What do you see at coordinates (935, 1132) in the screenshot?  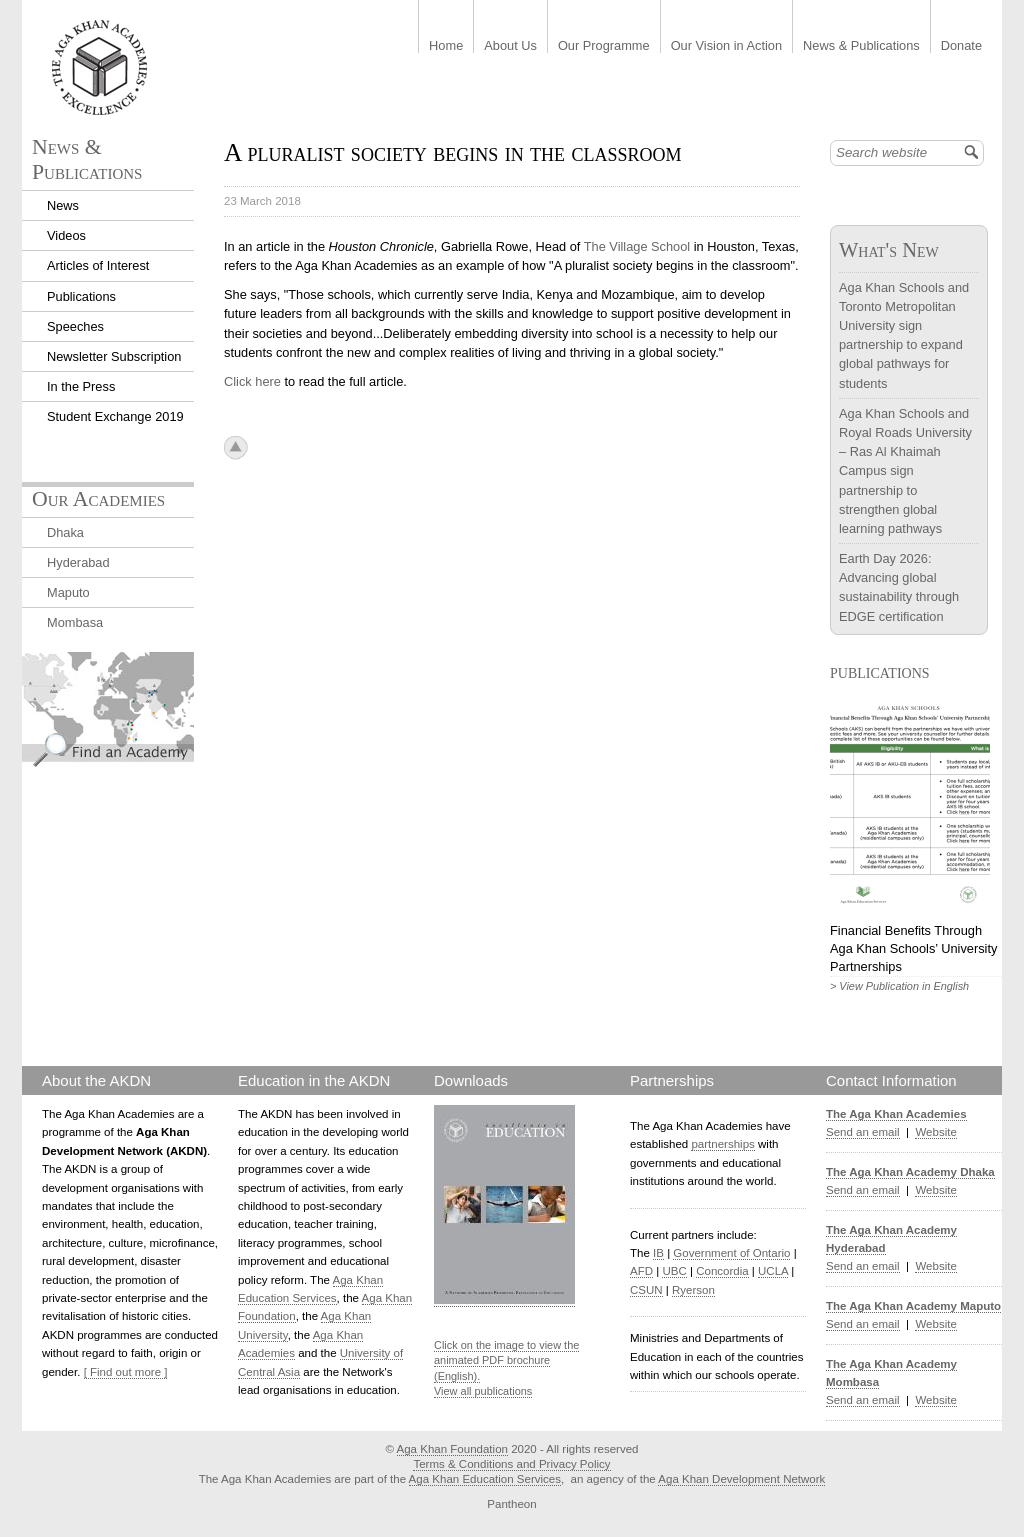 I see `Website` at bounding box center [935, 1132].